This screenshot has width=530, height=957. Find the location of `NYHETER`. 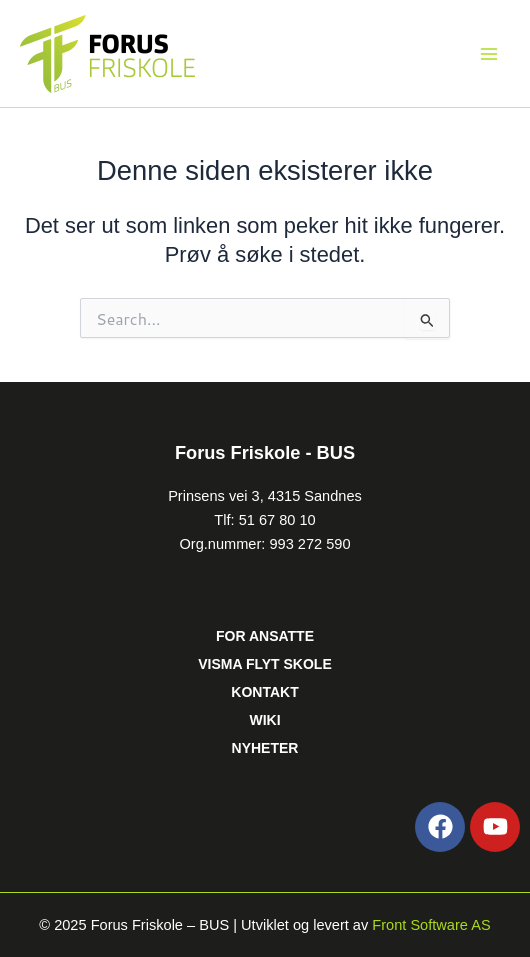

NYHETER is located at coordinates (265, 748).